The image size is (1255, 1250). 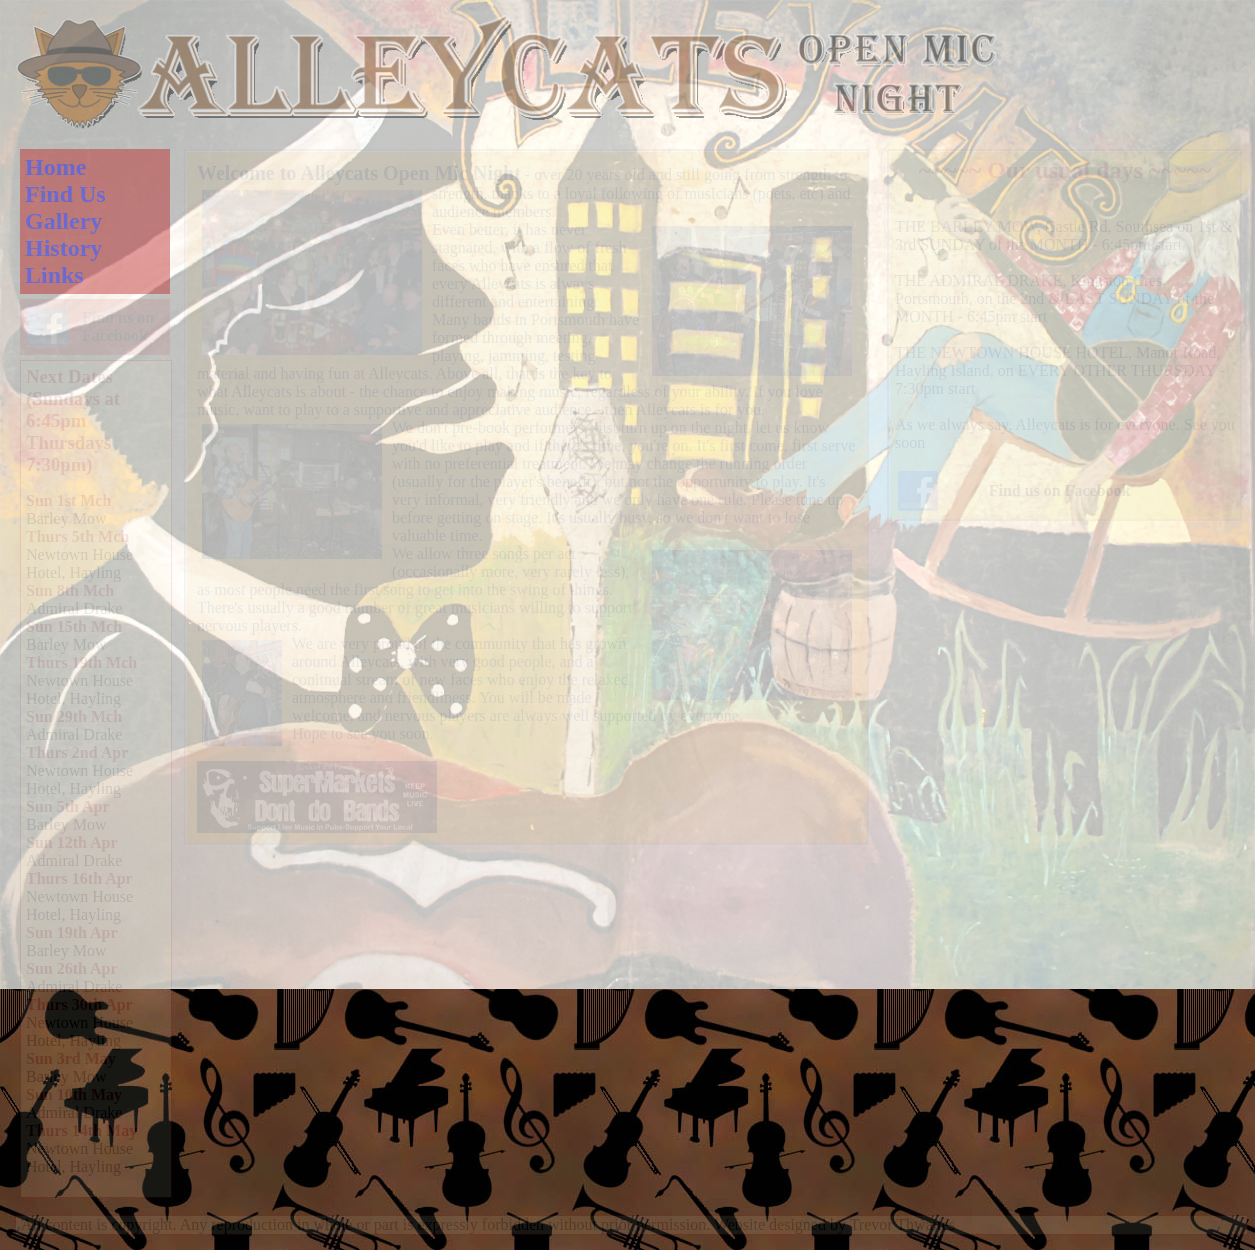 I want to click on History, so click(x=63, y=248).